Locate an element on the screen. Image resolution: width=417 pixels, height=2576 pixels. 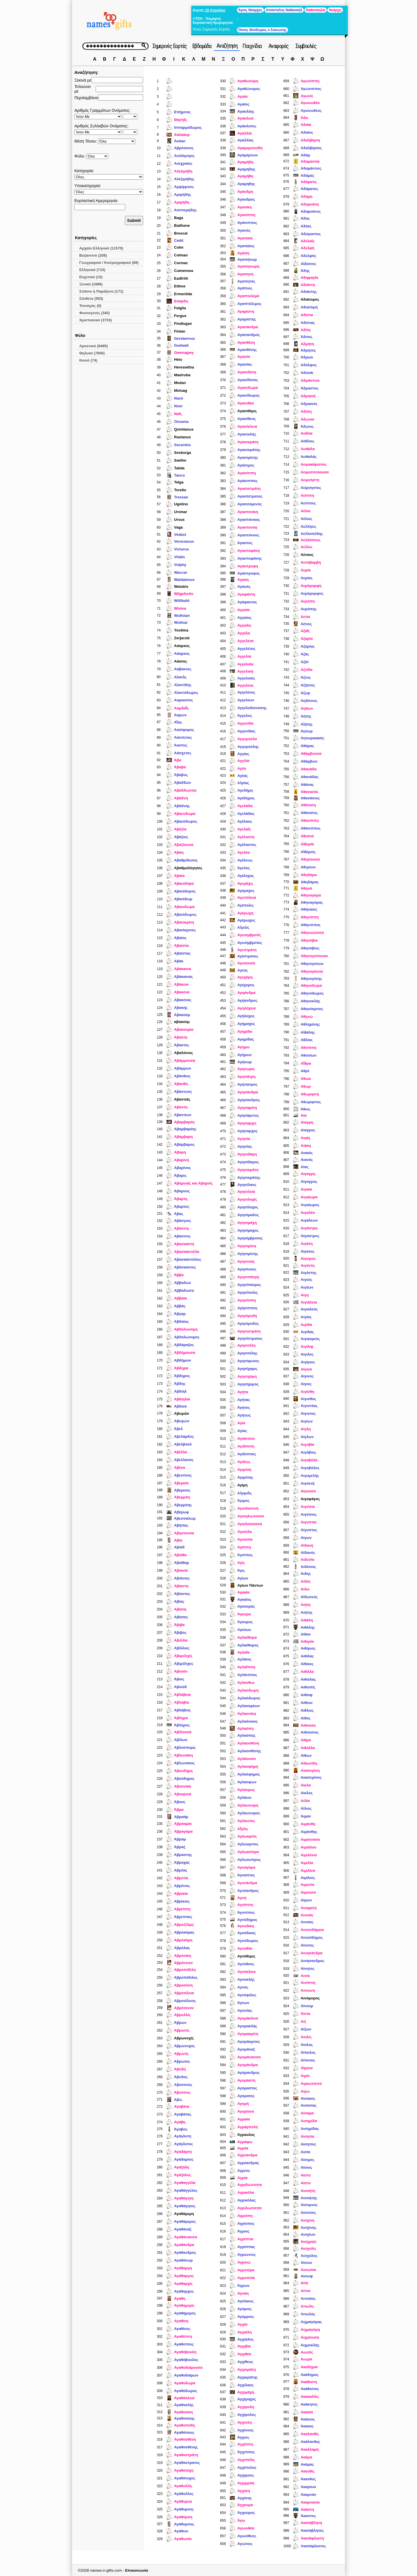
Αγνέανδρος is located at coordinates (248, 1890).